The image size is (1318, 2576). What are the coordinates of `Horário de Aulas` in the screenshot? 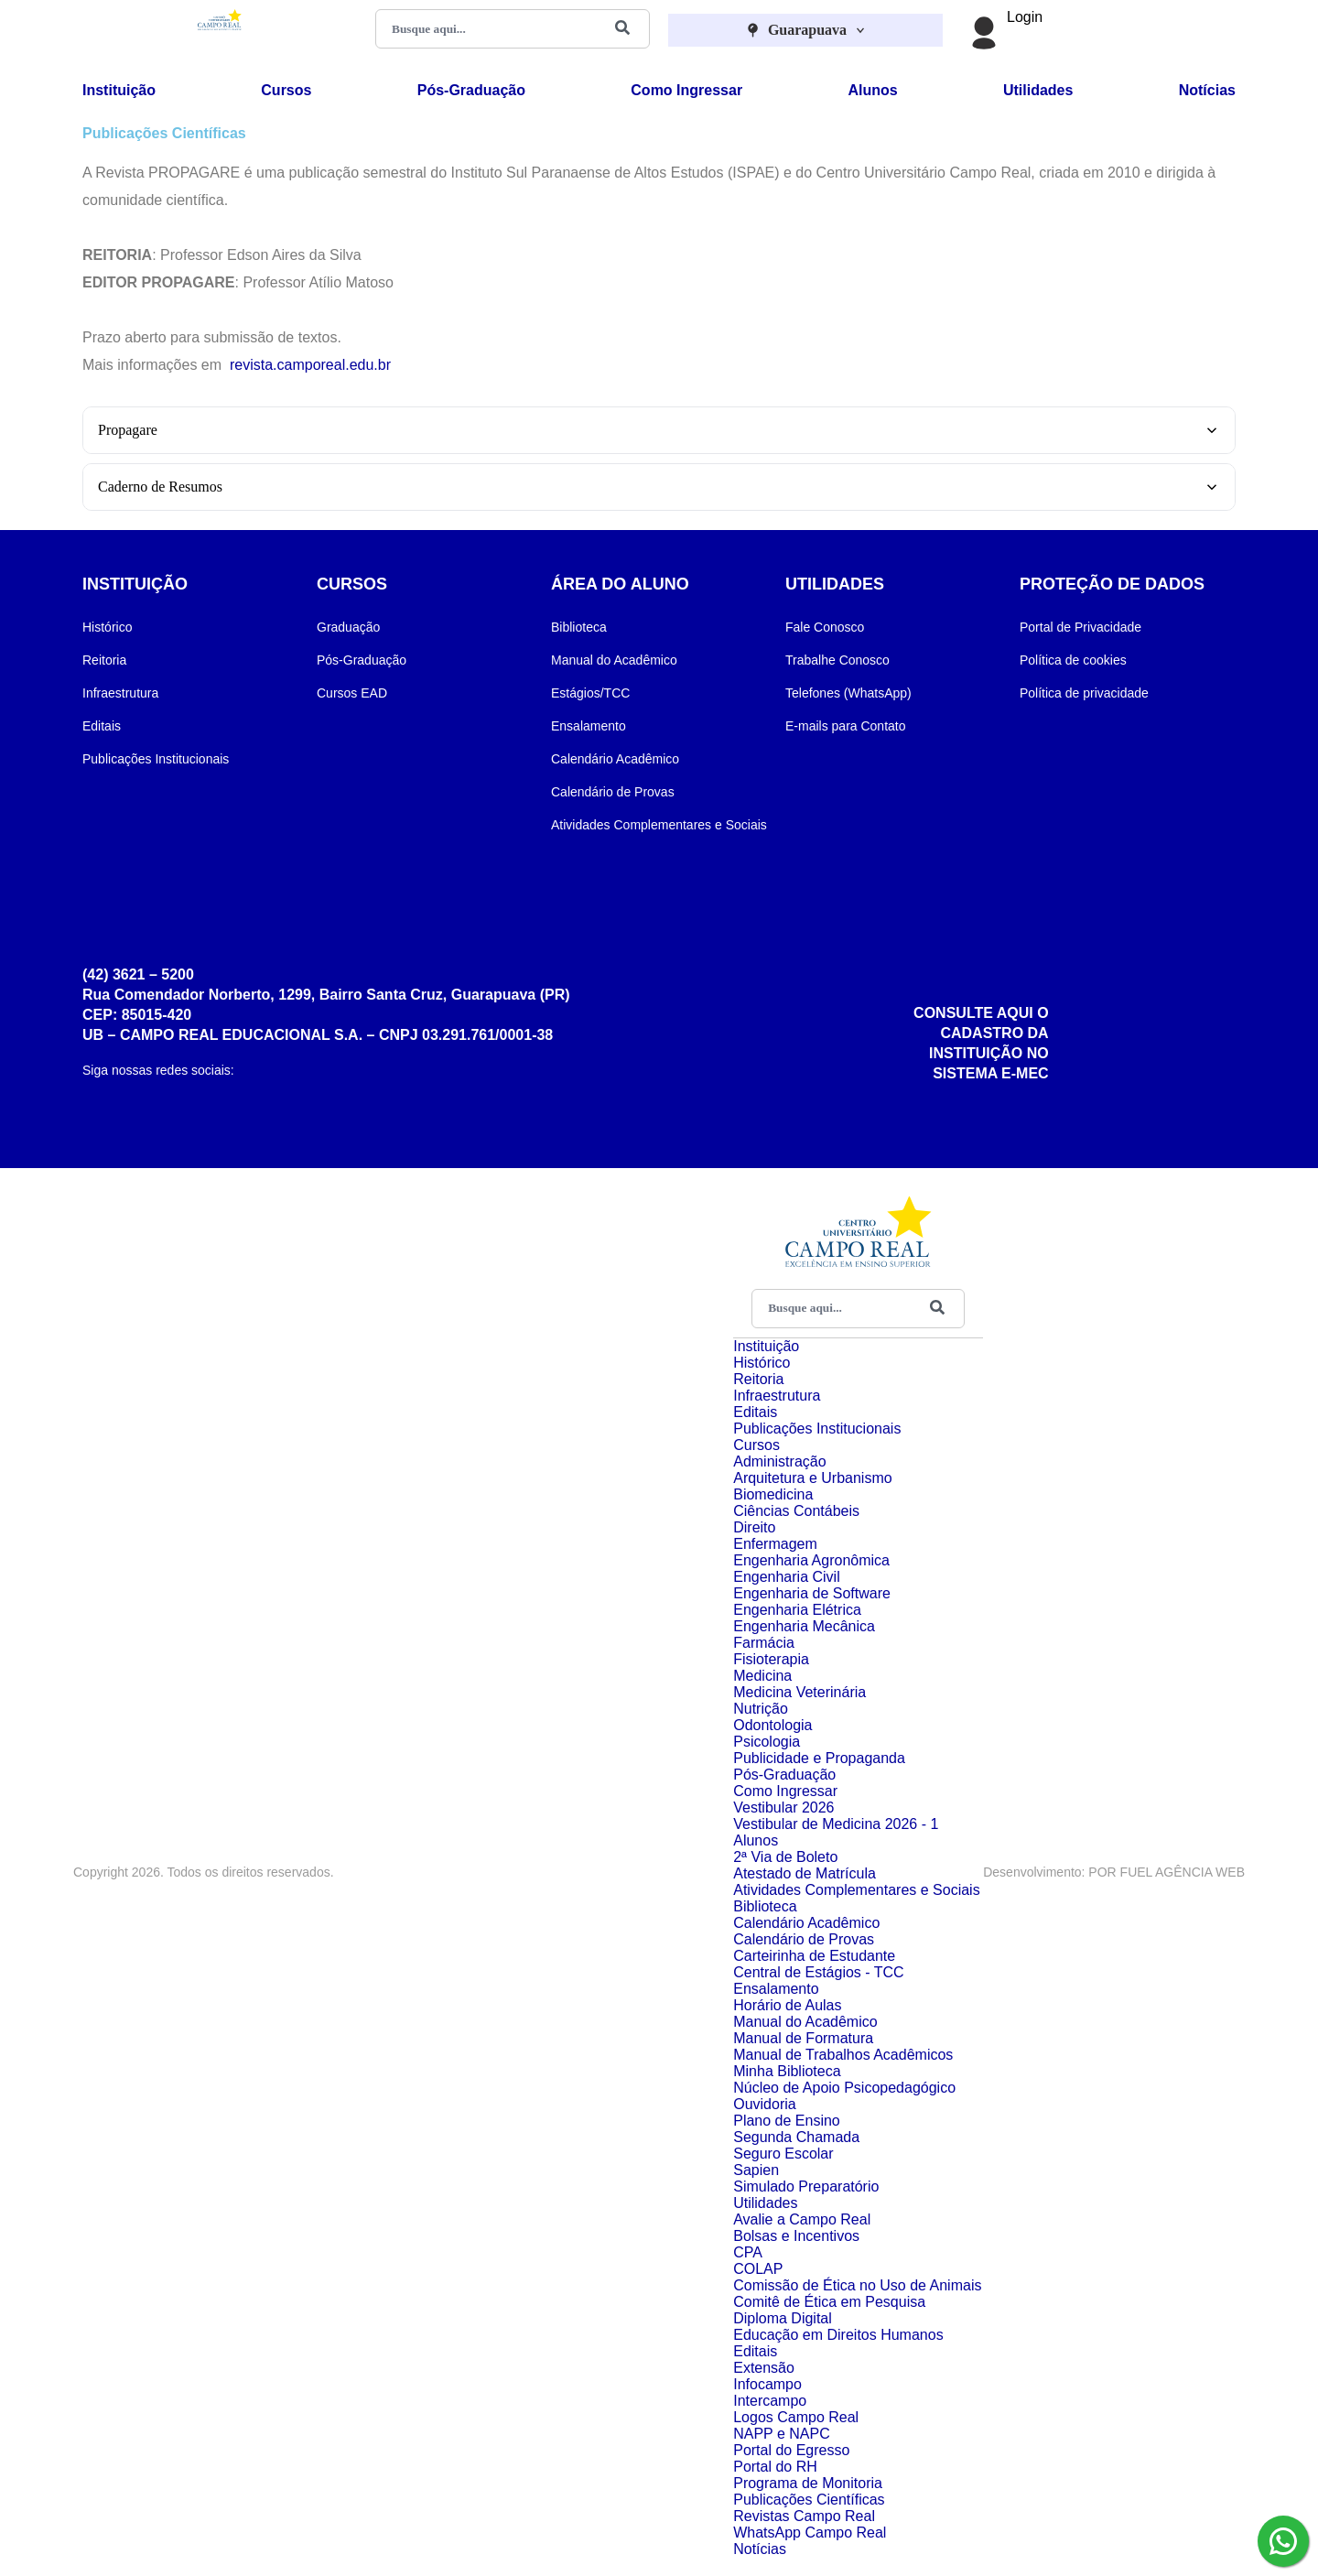 It's located at (787, 2005).